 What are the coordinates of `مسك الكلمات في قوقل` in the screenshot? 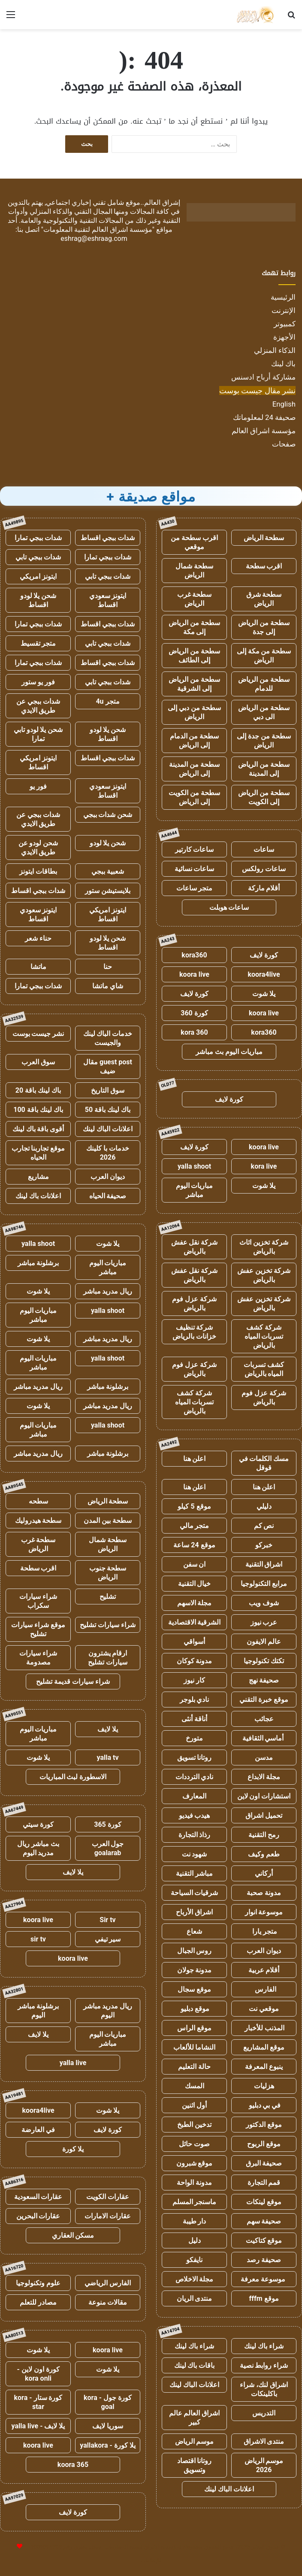 It's located at (264, 1463).